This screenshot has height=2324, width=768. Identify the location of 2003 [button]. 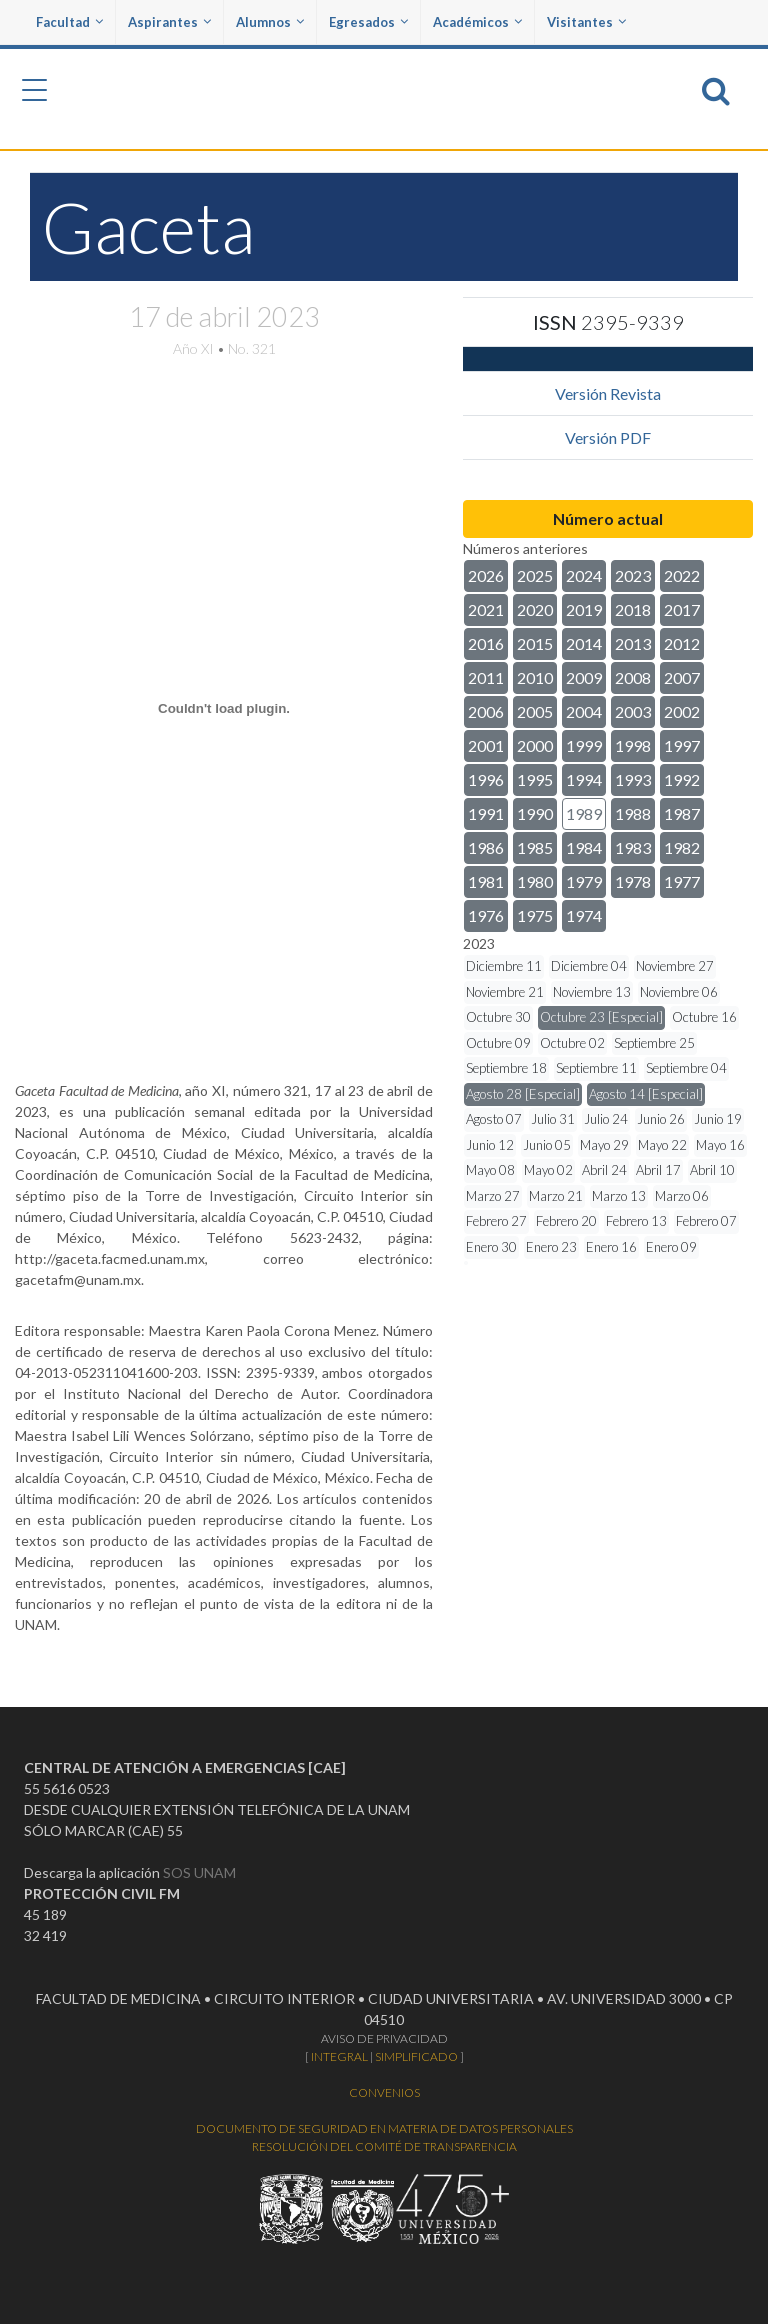
(633, 711).